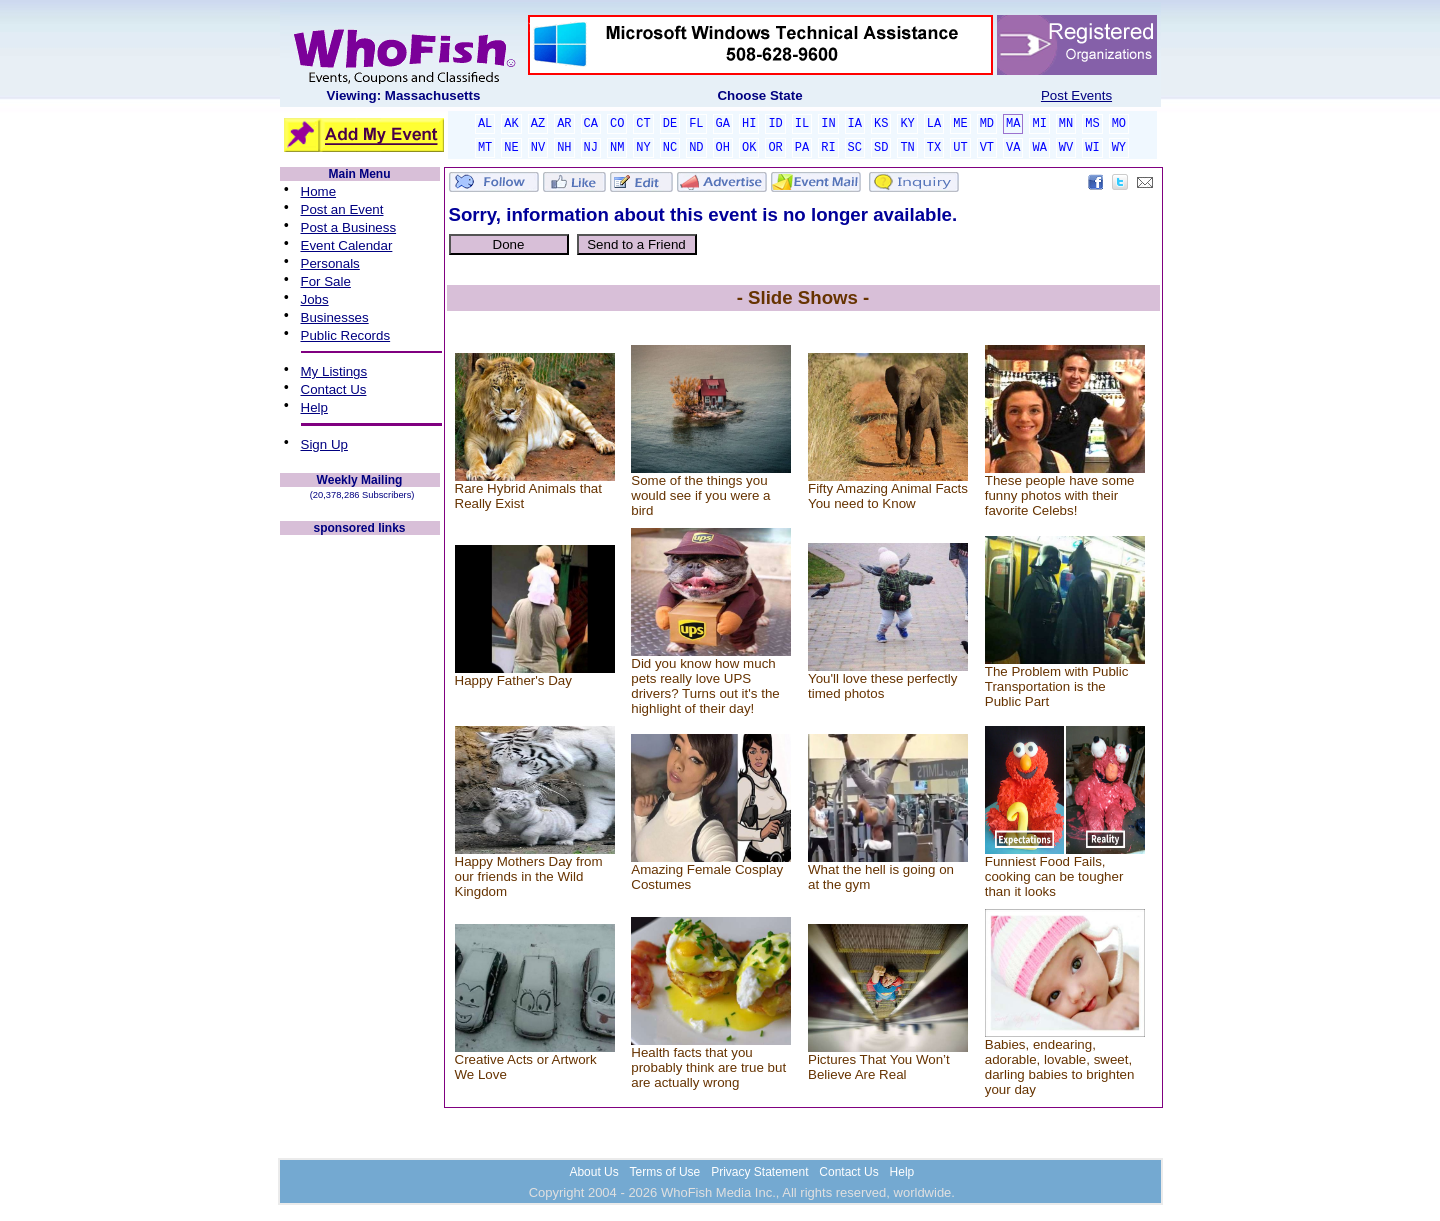  Describe the element at coordinates (708, 1067) in the screenshot. I see `Health facts that you probably think are true but are actually wrong` at that location.